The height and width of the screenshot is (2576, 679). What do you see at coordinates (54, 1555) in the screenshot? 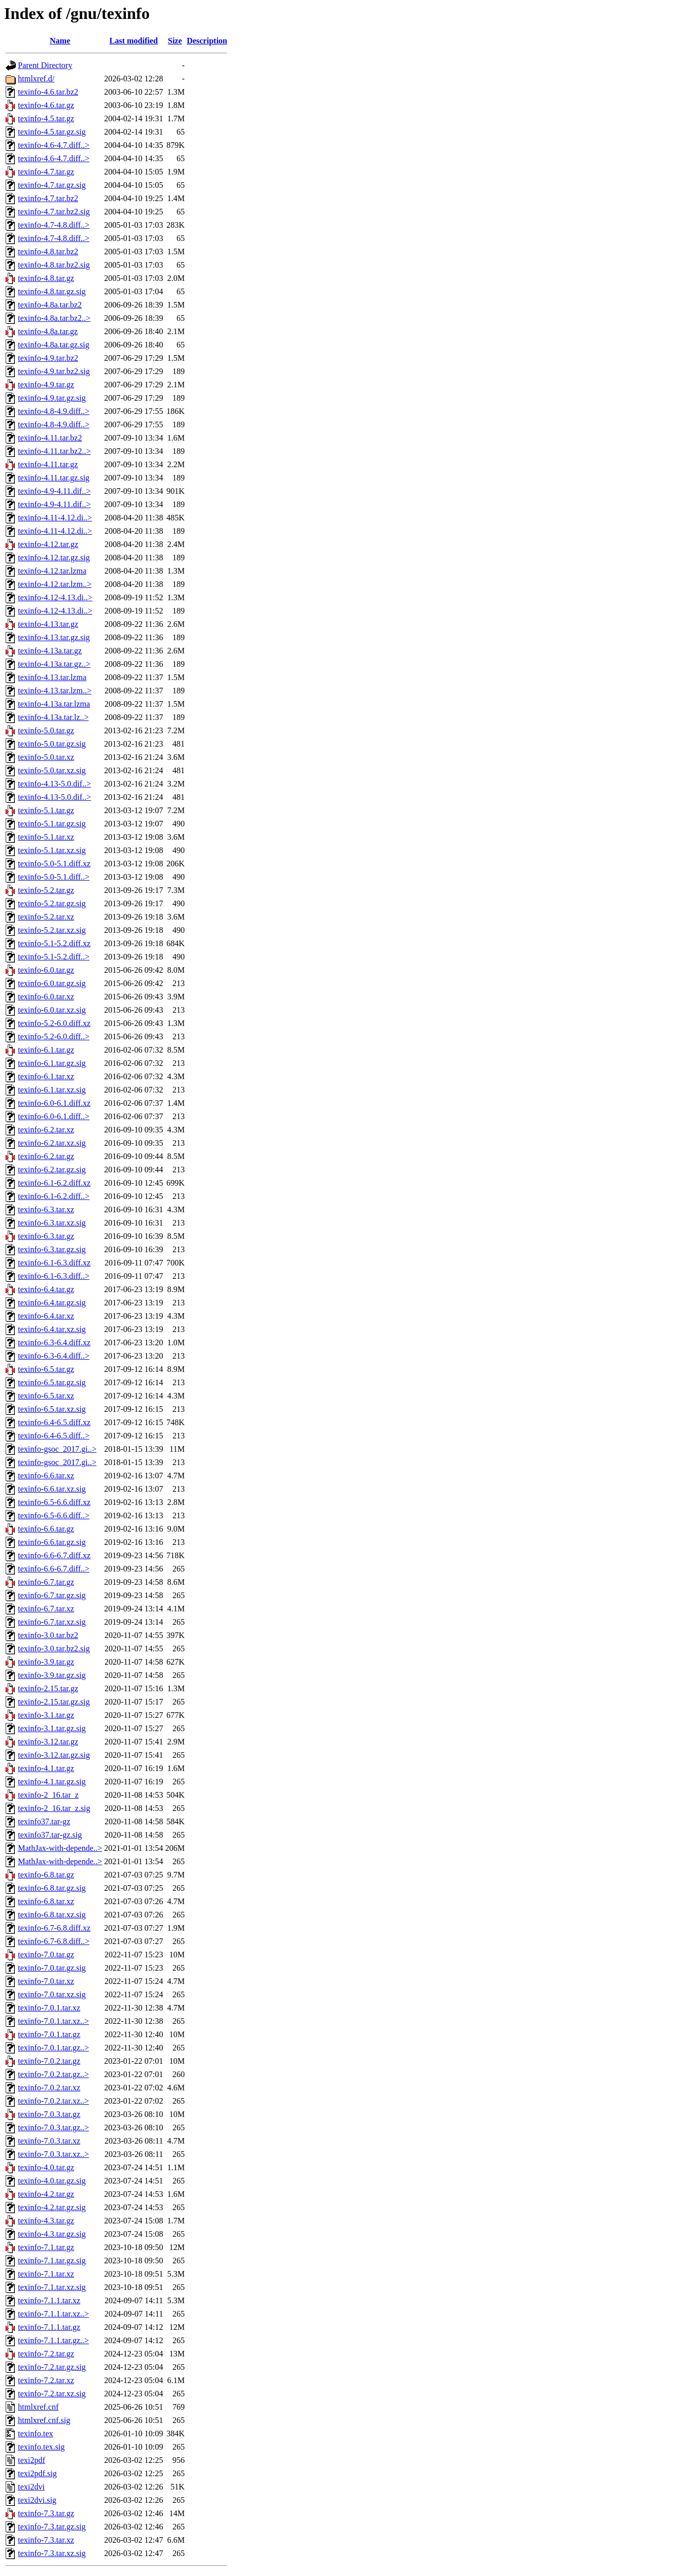
I see `texinfo-6.6-6.7.diff.xz` at bounding box center [54, 1555].